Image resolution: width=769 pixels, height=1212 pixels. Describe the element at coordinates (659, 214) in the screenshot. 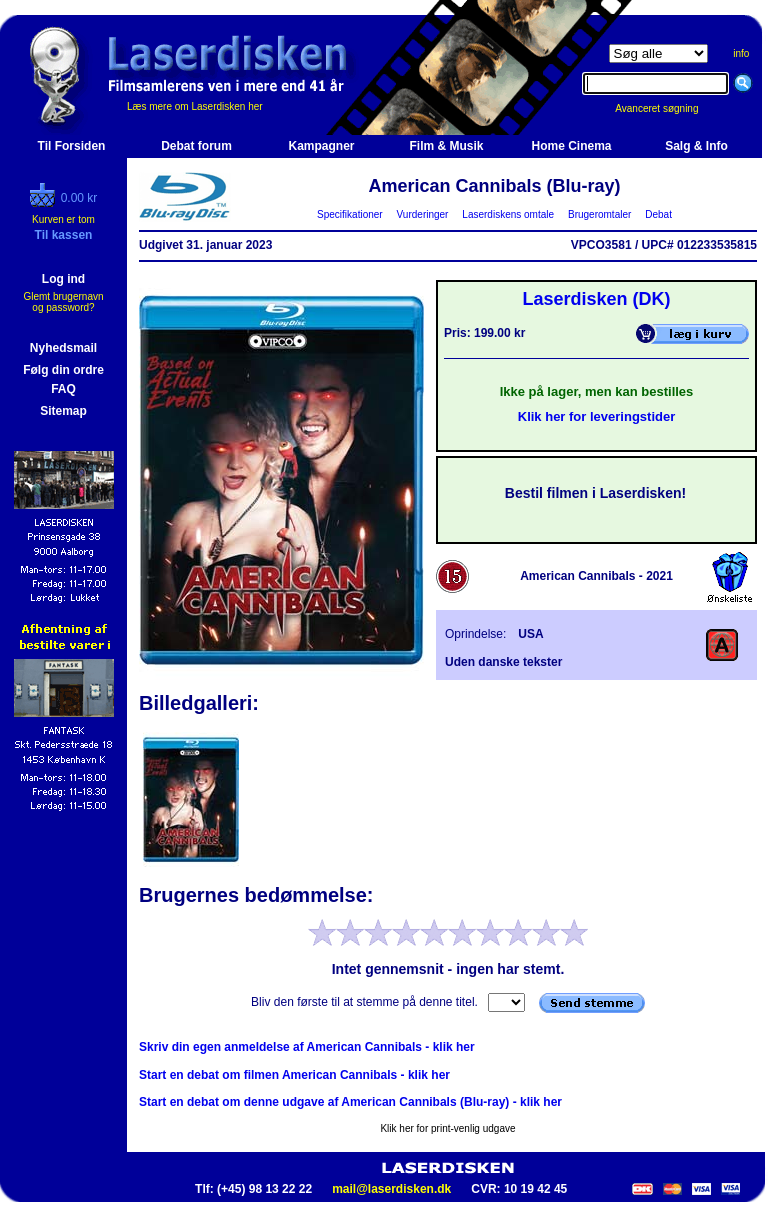

I see `Debat` at that location.